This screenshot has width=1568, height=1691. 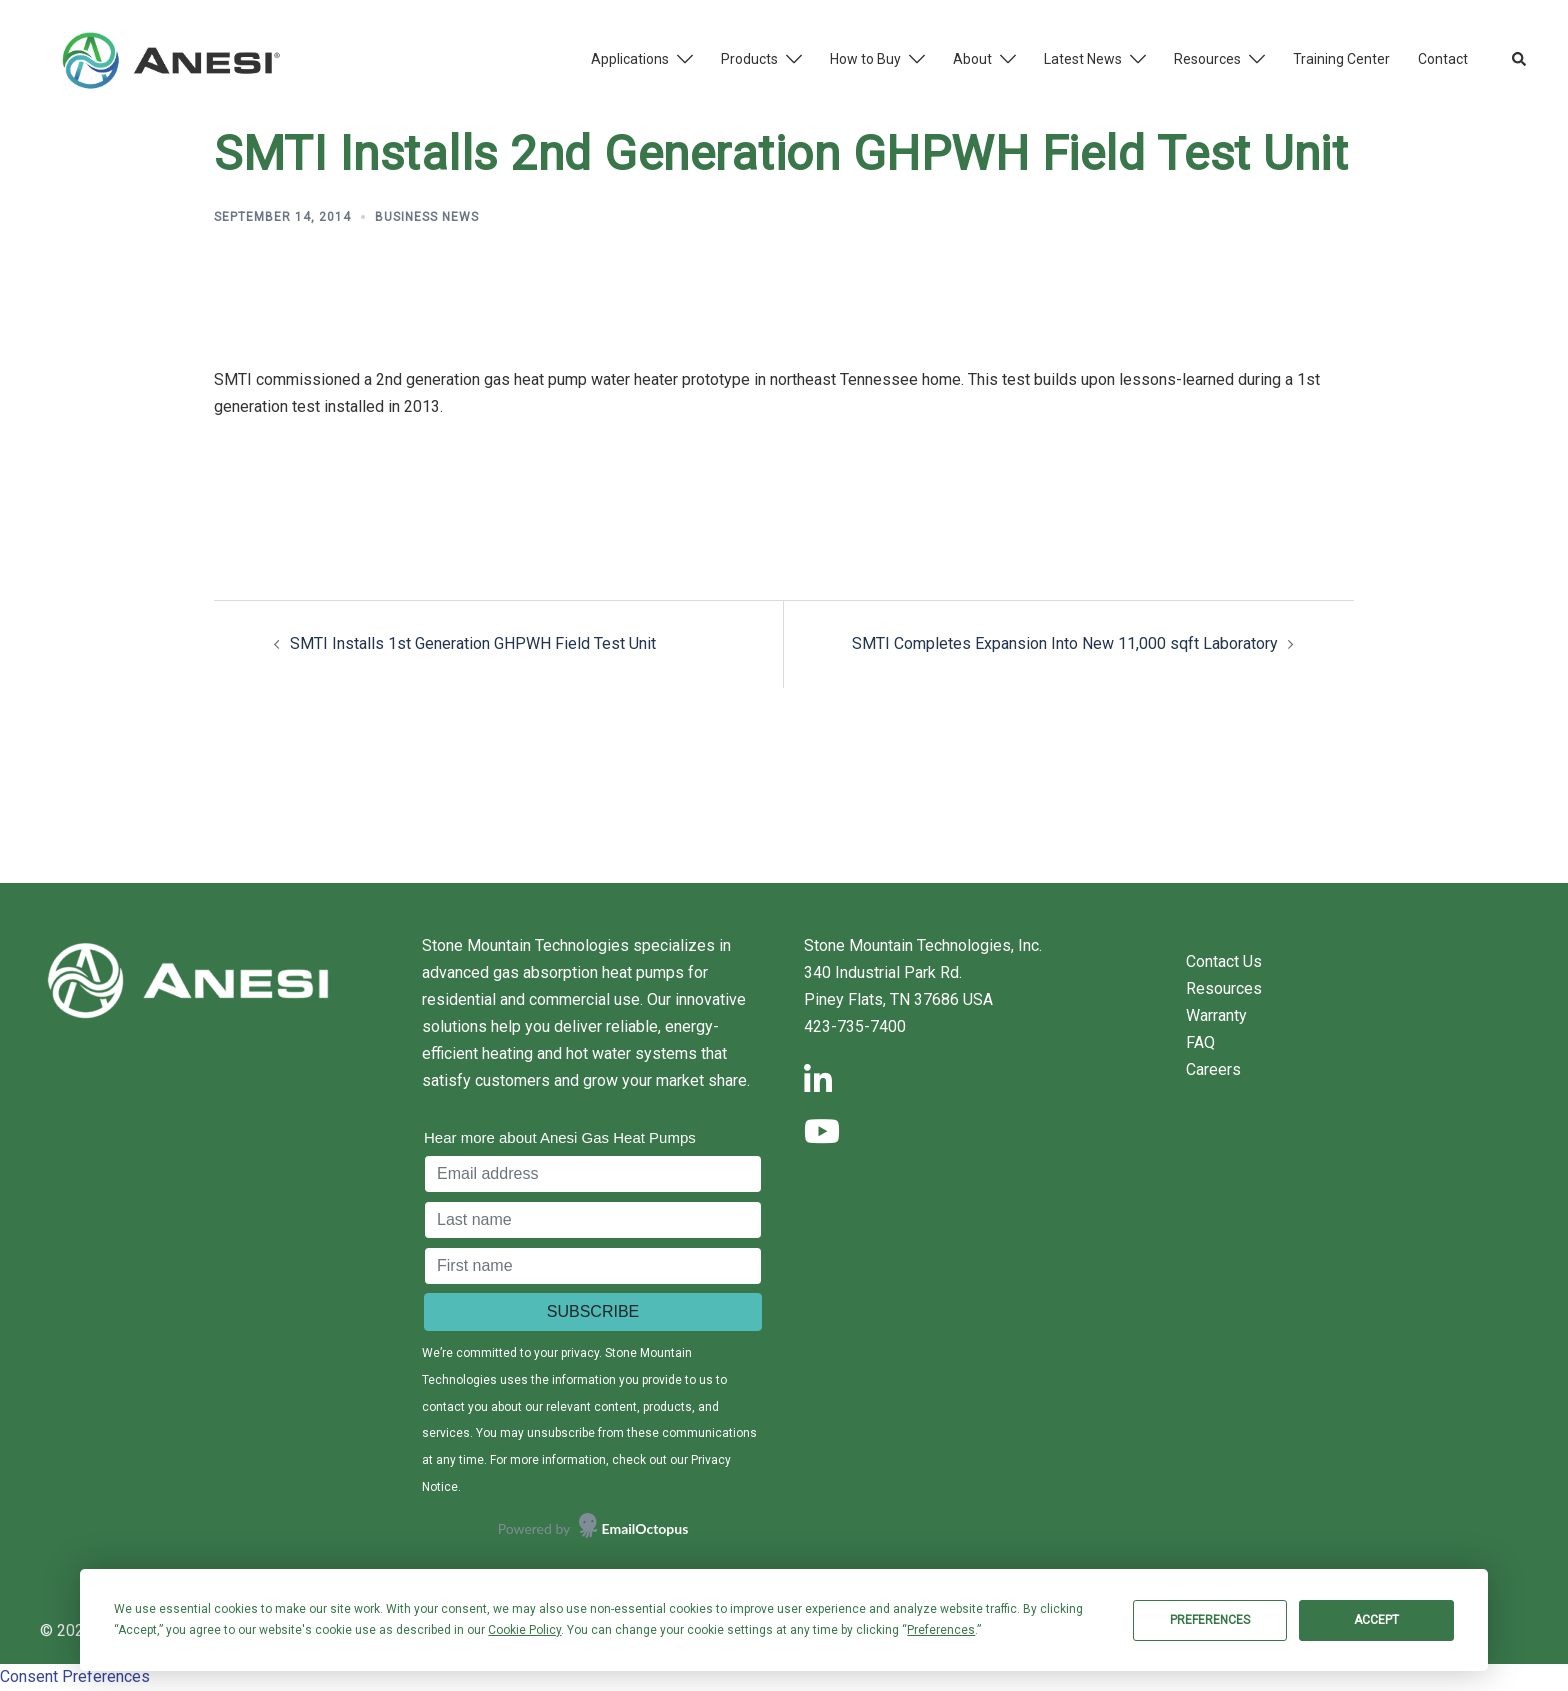 I want to click on Preferences, so click(x=1210, y=1620).